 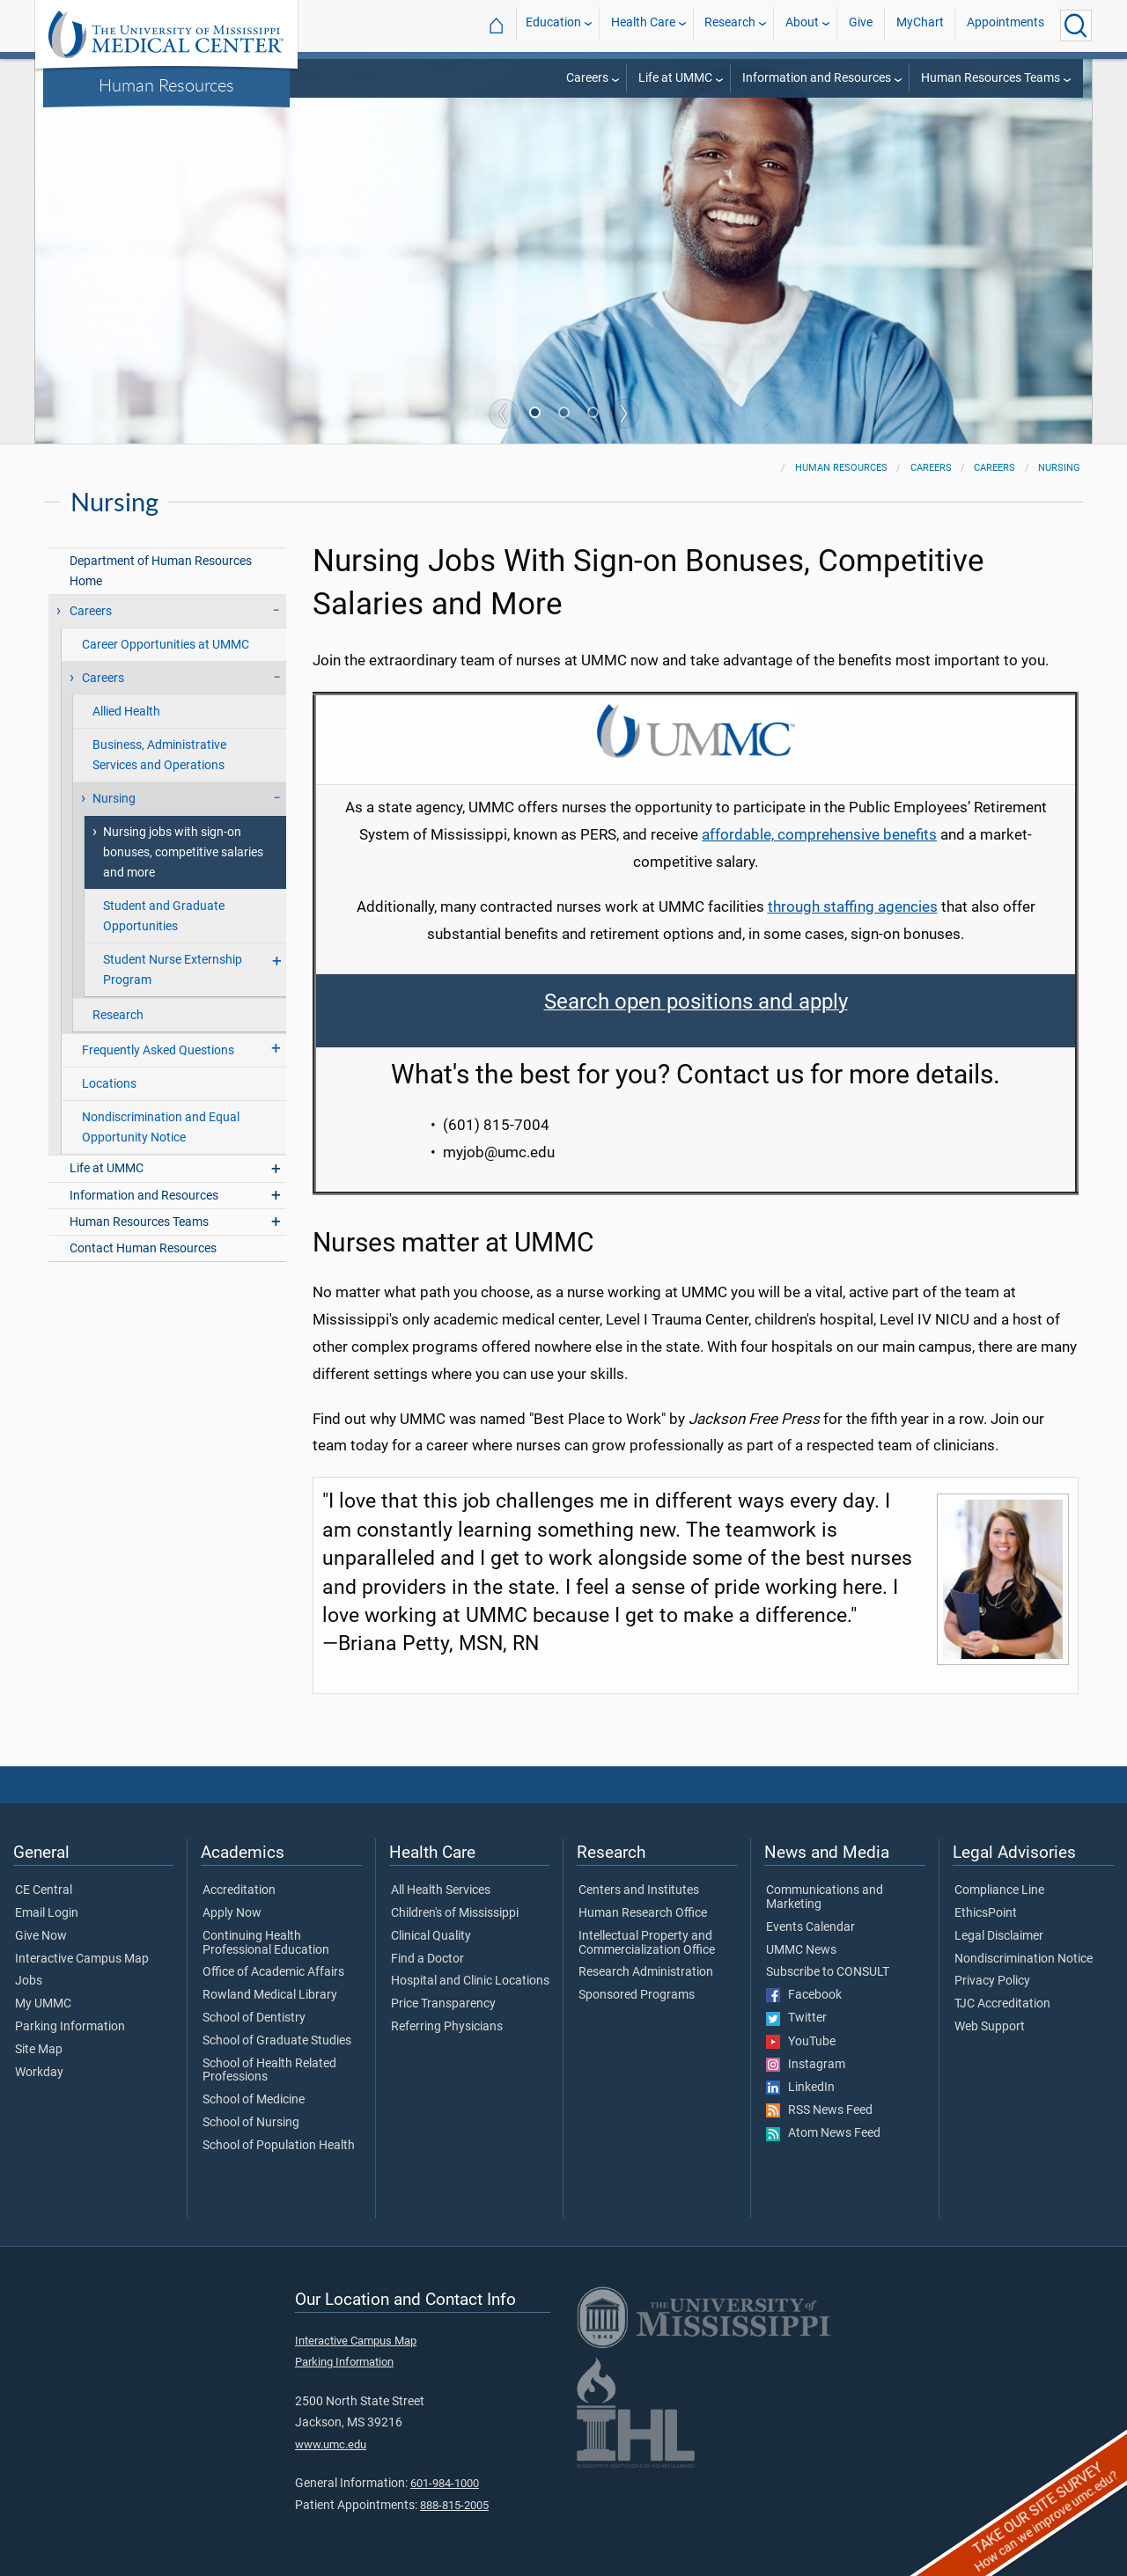 What do you see at coordinates (802, 25) in the screenshot?
I see `About` at bounding box center [802, 25].